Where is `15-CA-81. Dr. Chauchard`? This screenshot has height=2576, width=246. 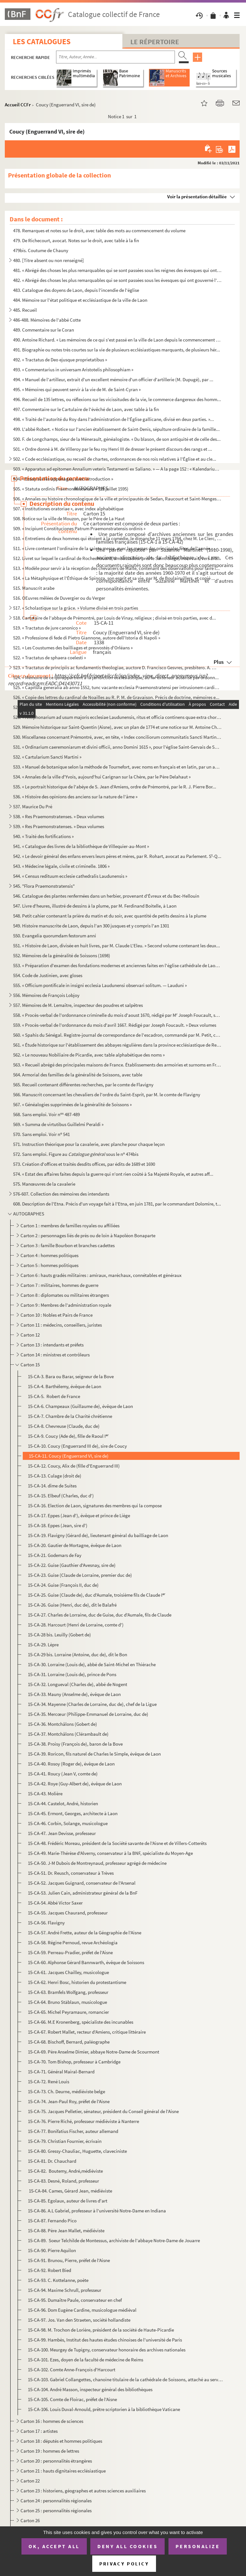 15-CA-81. Dr. Chauchard is located at coordinates (52, 2161).